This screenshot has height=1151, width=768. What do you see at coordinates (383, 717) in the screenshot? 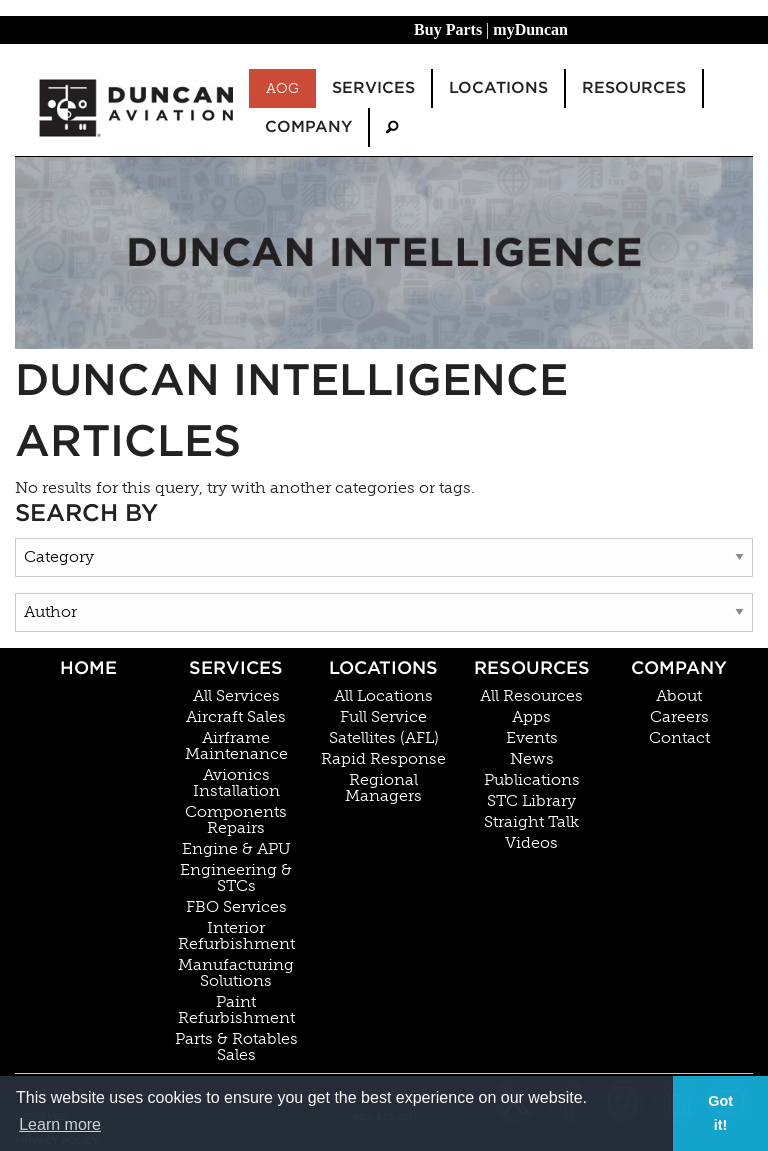
I see `Full Service` at bounding box center [383, 717].